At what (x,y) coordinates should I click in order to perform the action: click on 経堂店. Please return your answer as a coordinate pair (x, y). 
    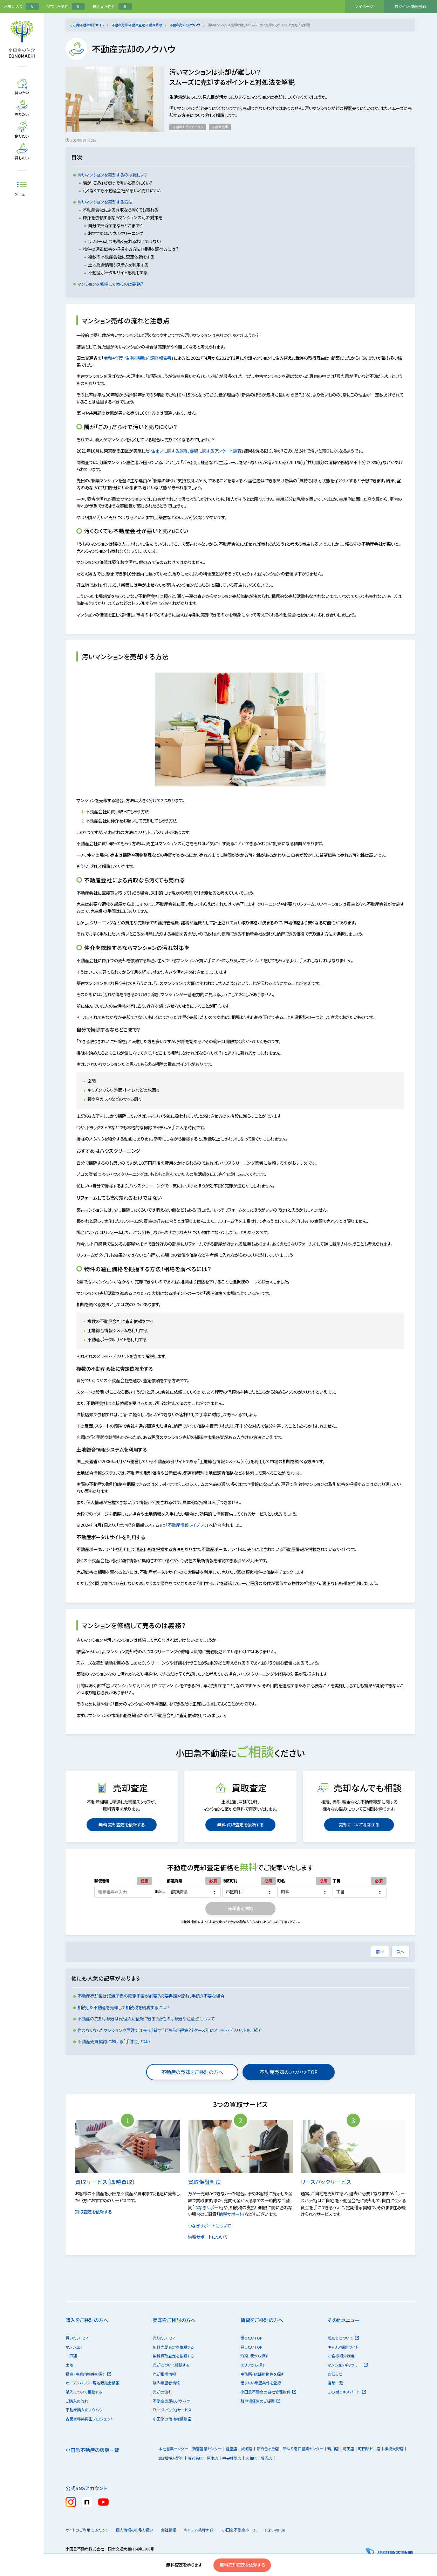
    Looking at the image, I should click on (231, 2448).